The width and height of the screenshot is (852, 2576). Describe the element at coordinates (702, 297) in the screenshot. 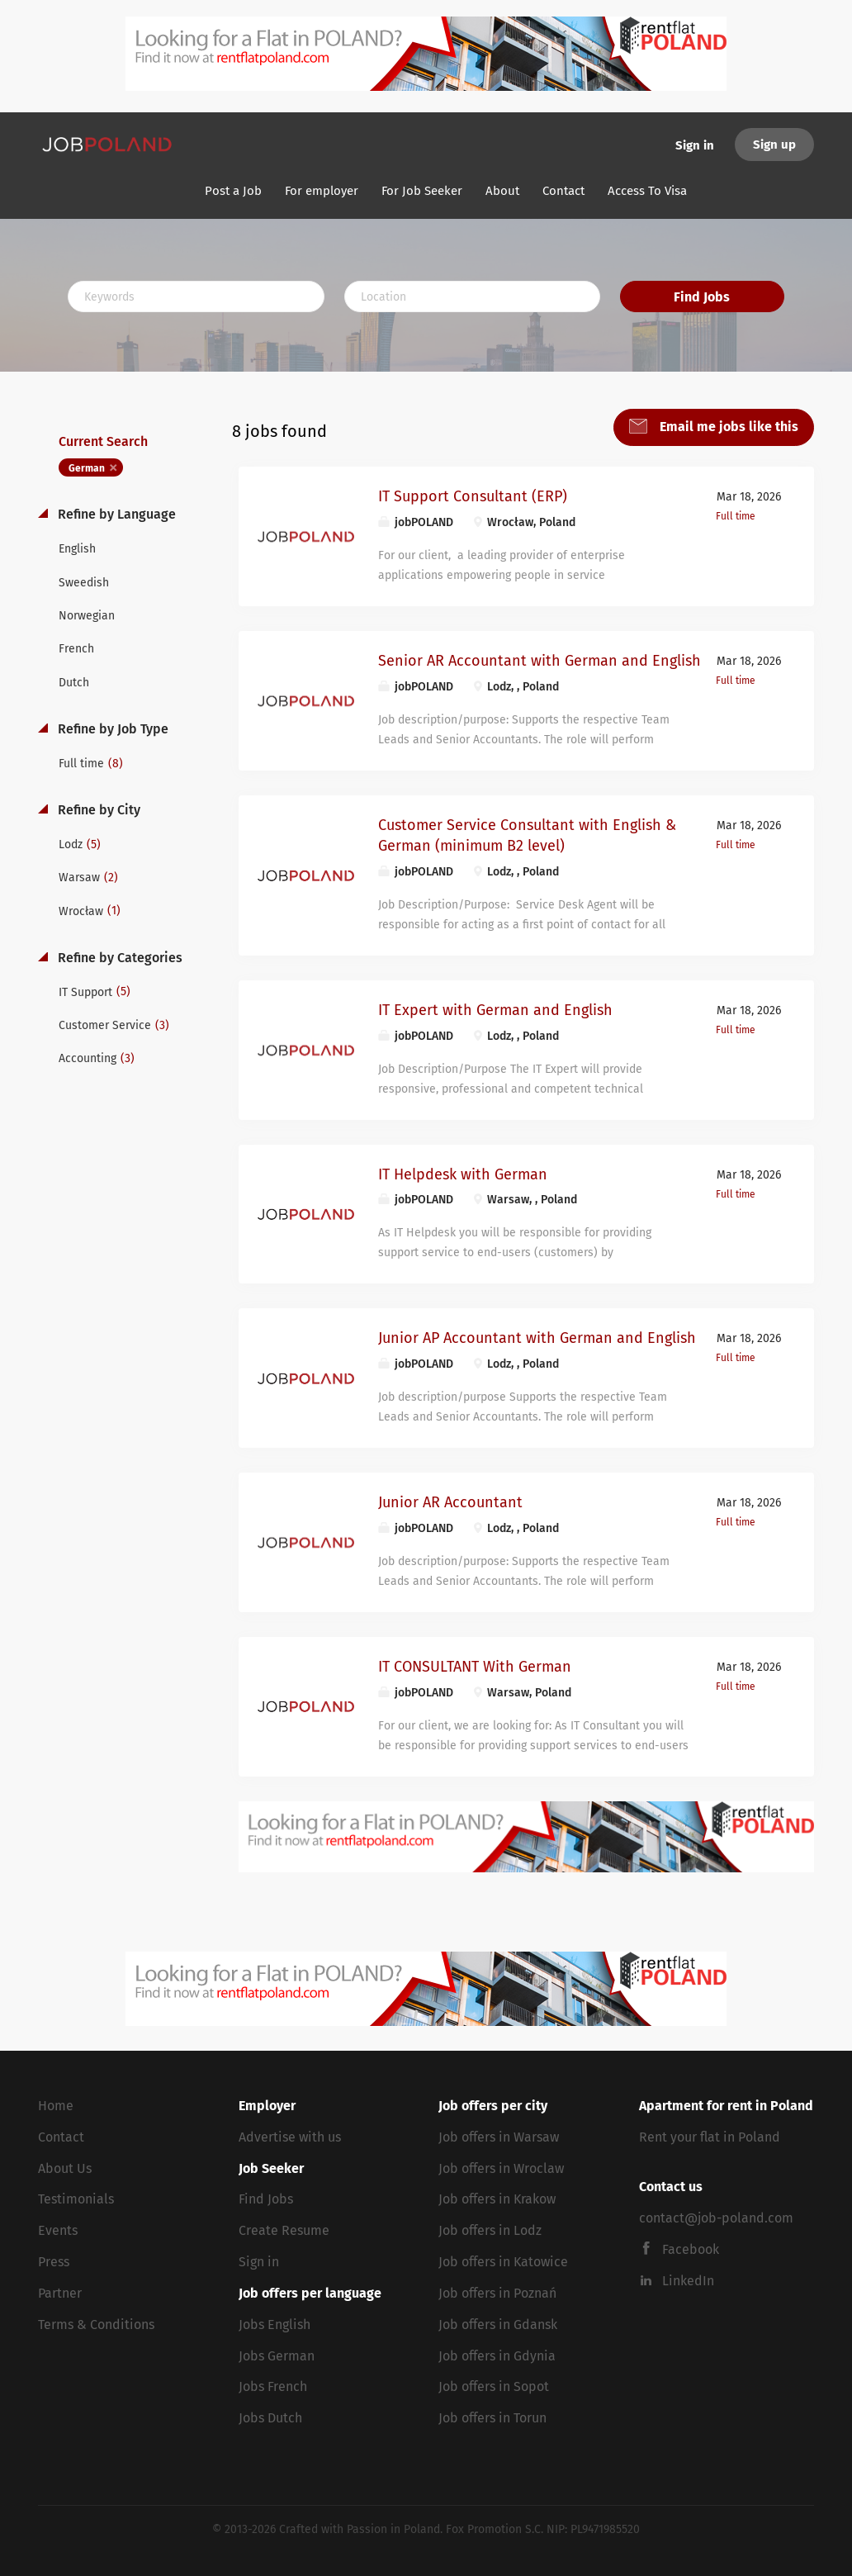

I see `Find Jobs` at that location.